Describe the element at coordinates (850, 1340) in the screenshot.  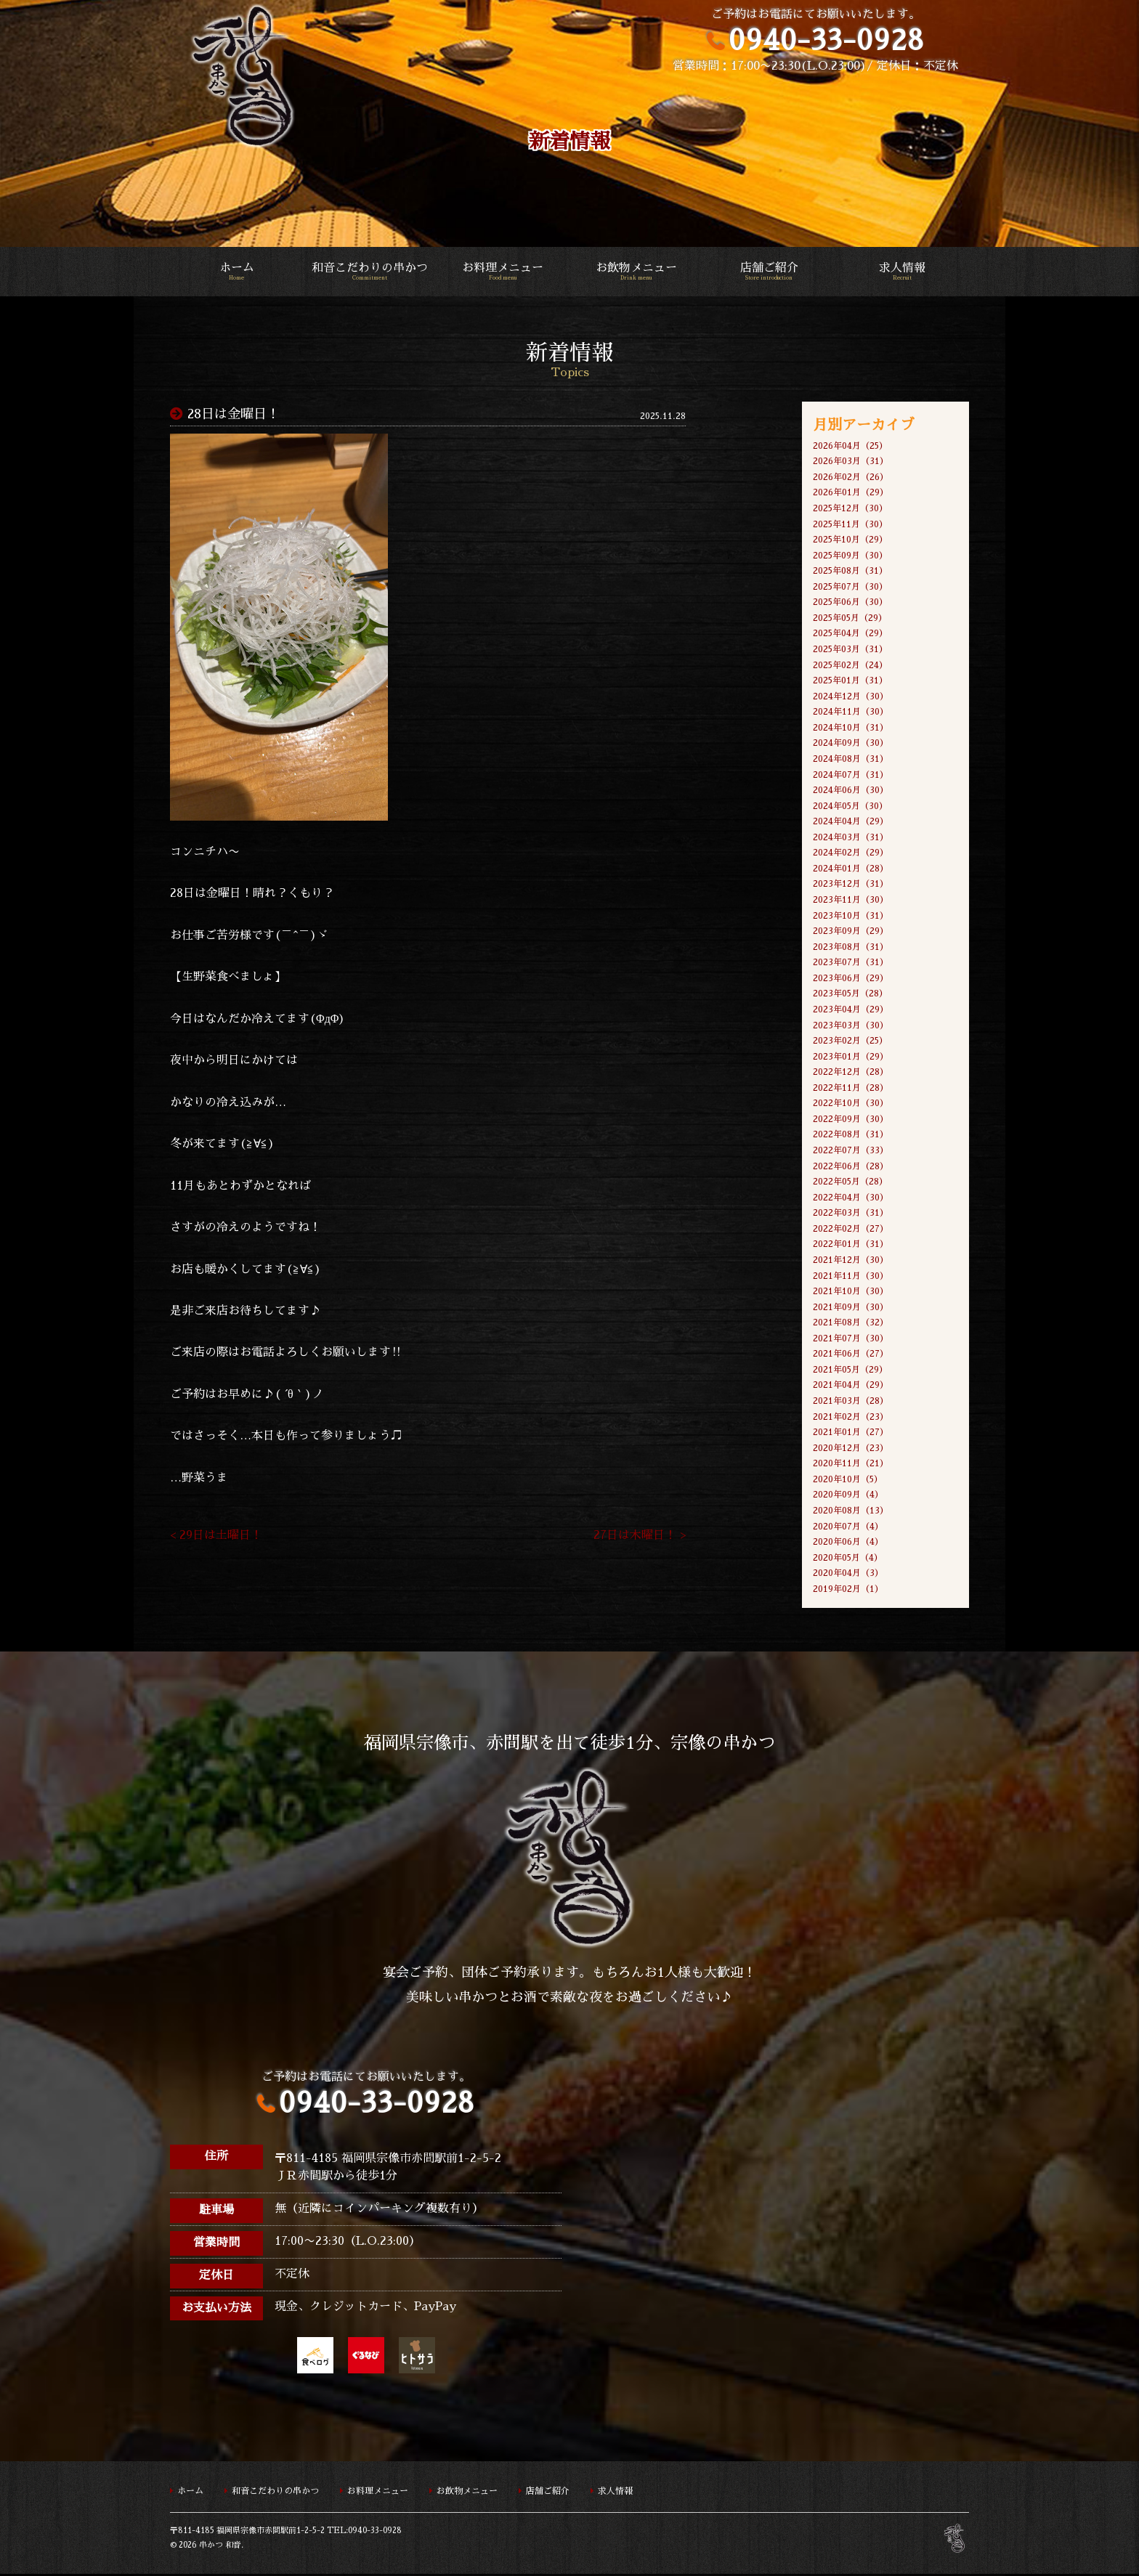
I see `2021年07月（30）` at that location.